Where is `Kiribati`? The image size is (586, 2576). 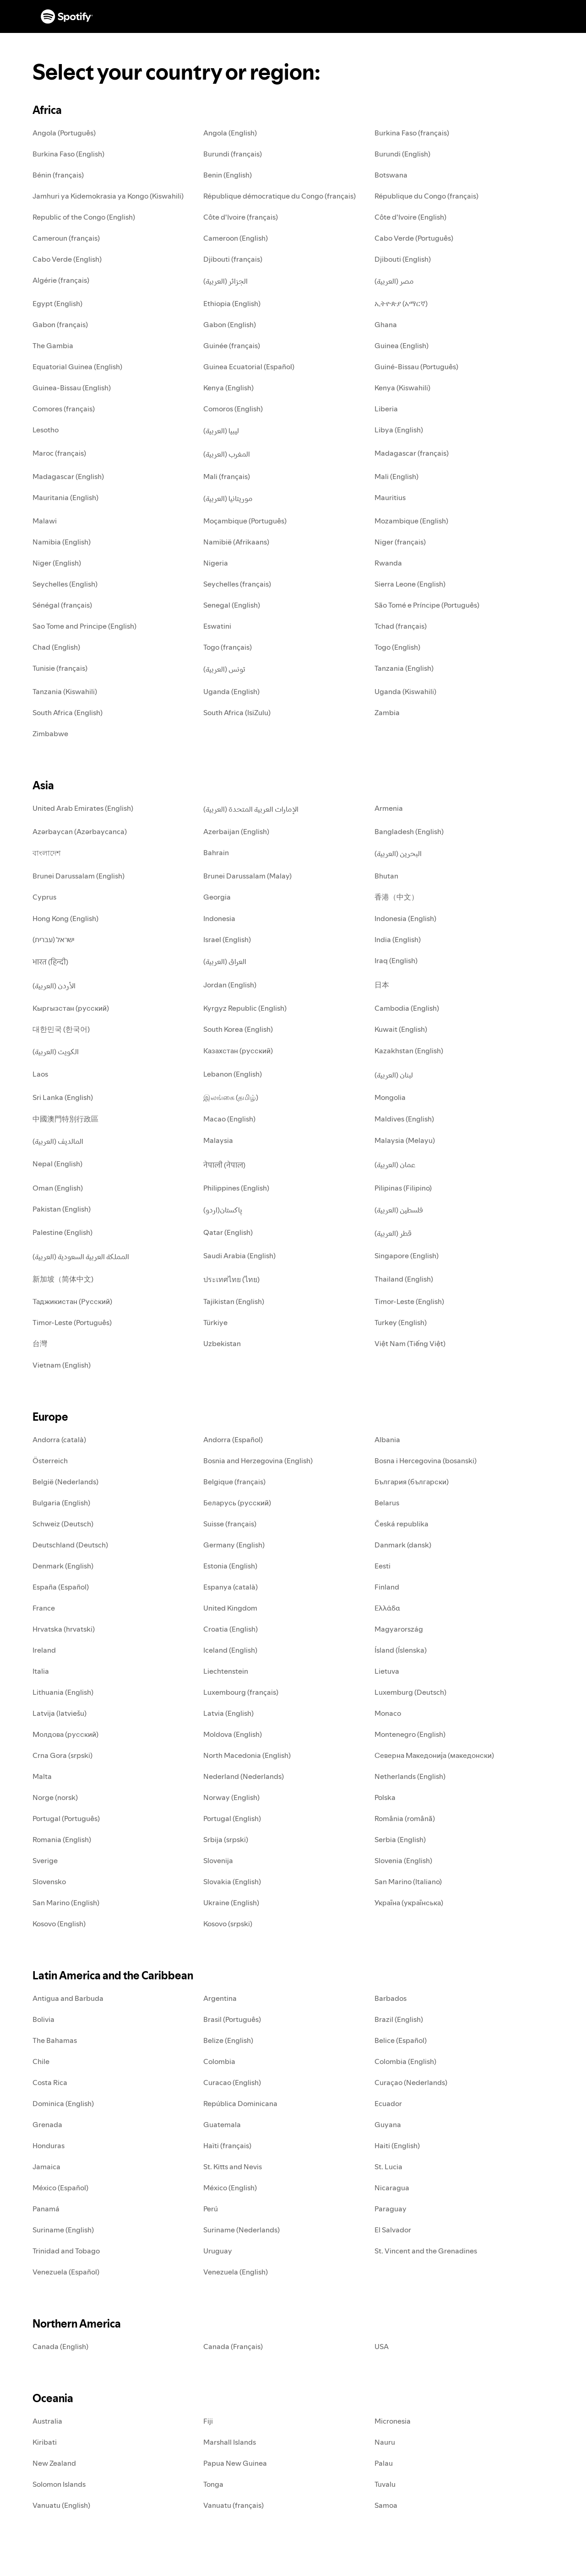 Kiribati is located at coordinates (45, 2442).